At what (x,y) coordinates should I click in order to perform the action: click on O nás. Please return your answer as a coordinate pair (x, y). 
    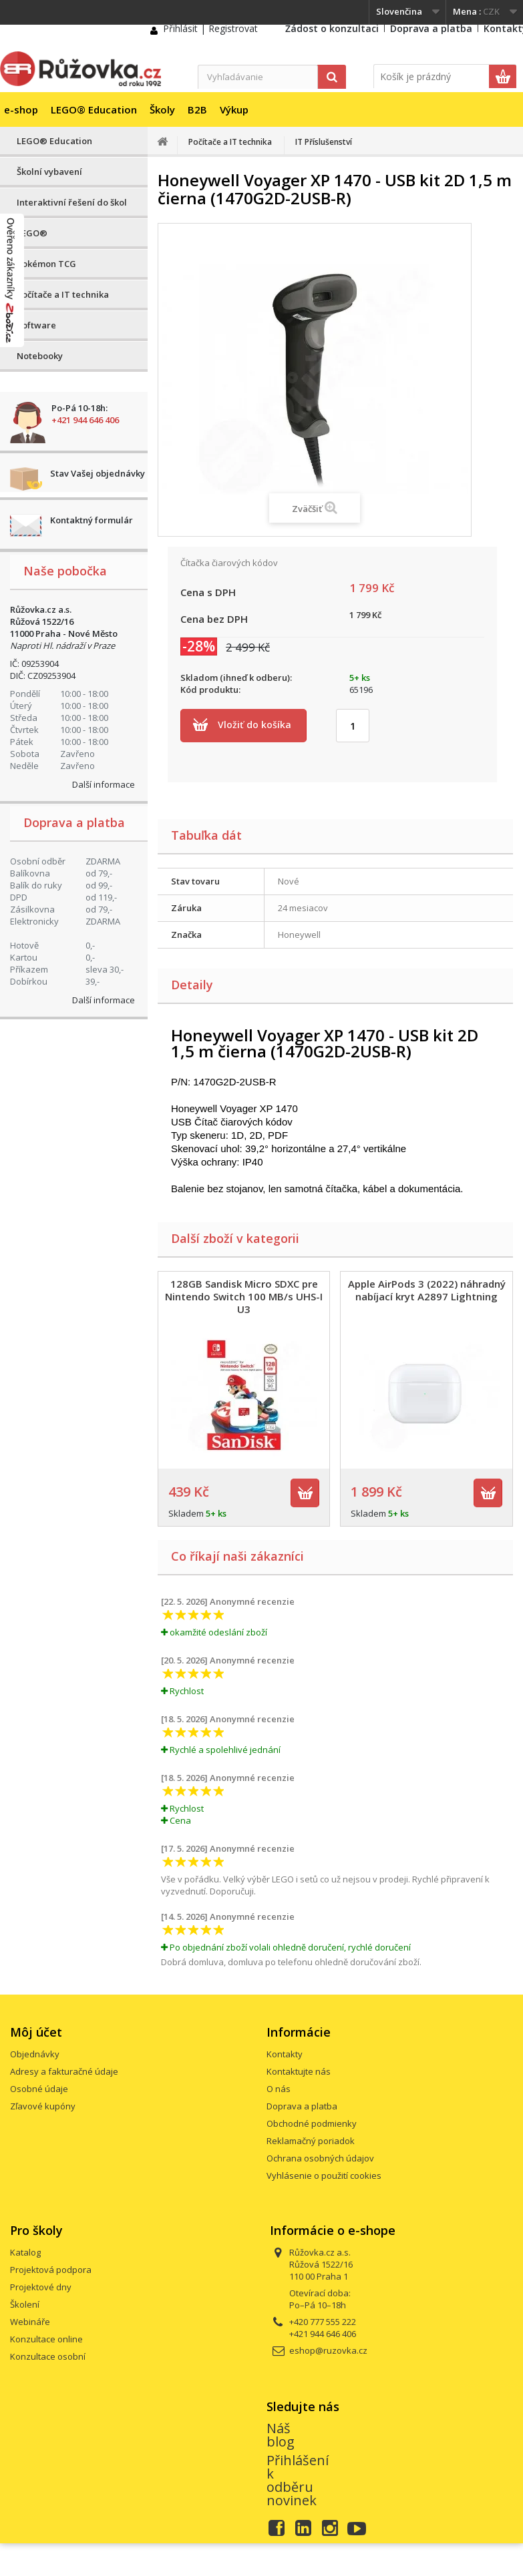
    Looking at the image, I should click on (279, 2089).